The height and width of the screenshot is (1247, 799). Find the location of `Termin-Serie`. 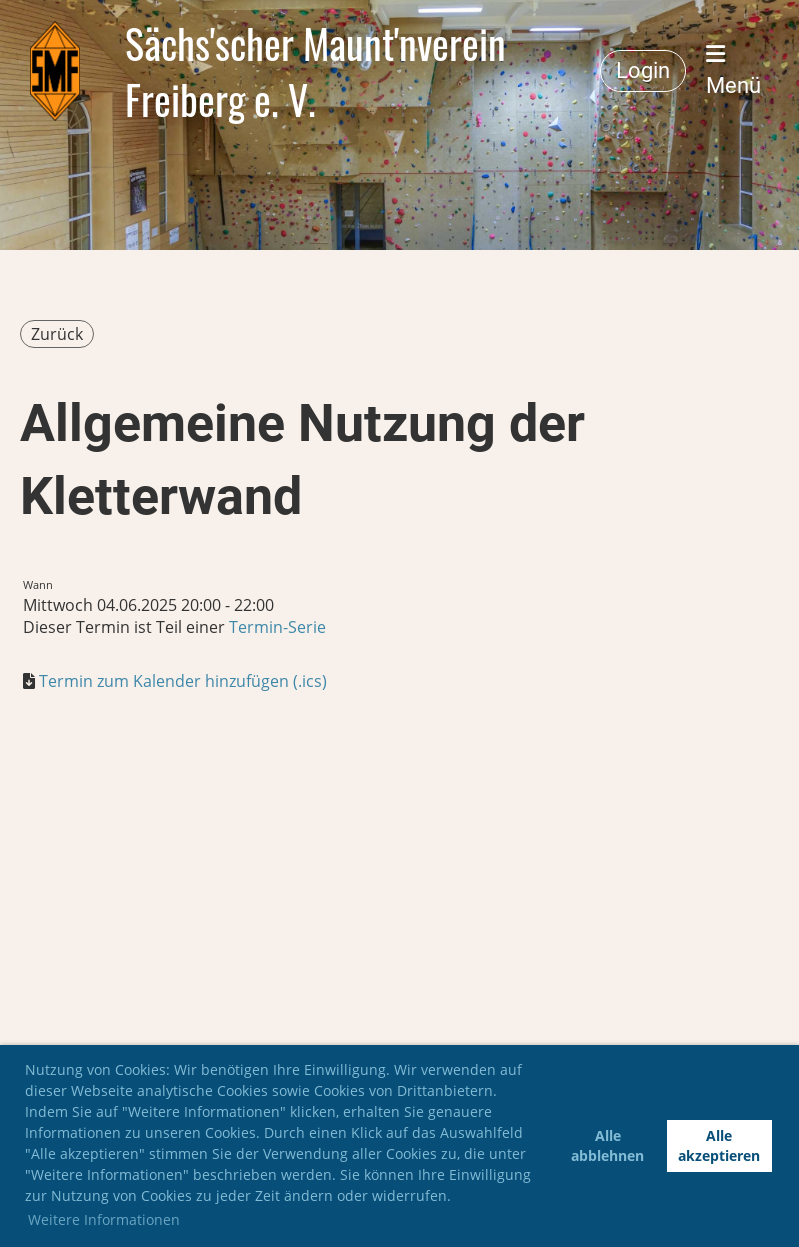

Termin-Serie is located at coordinates (277, 627).